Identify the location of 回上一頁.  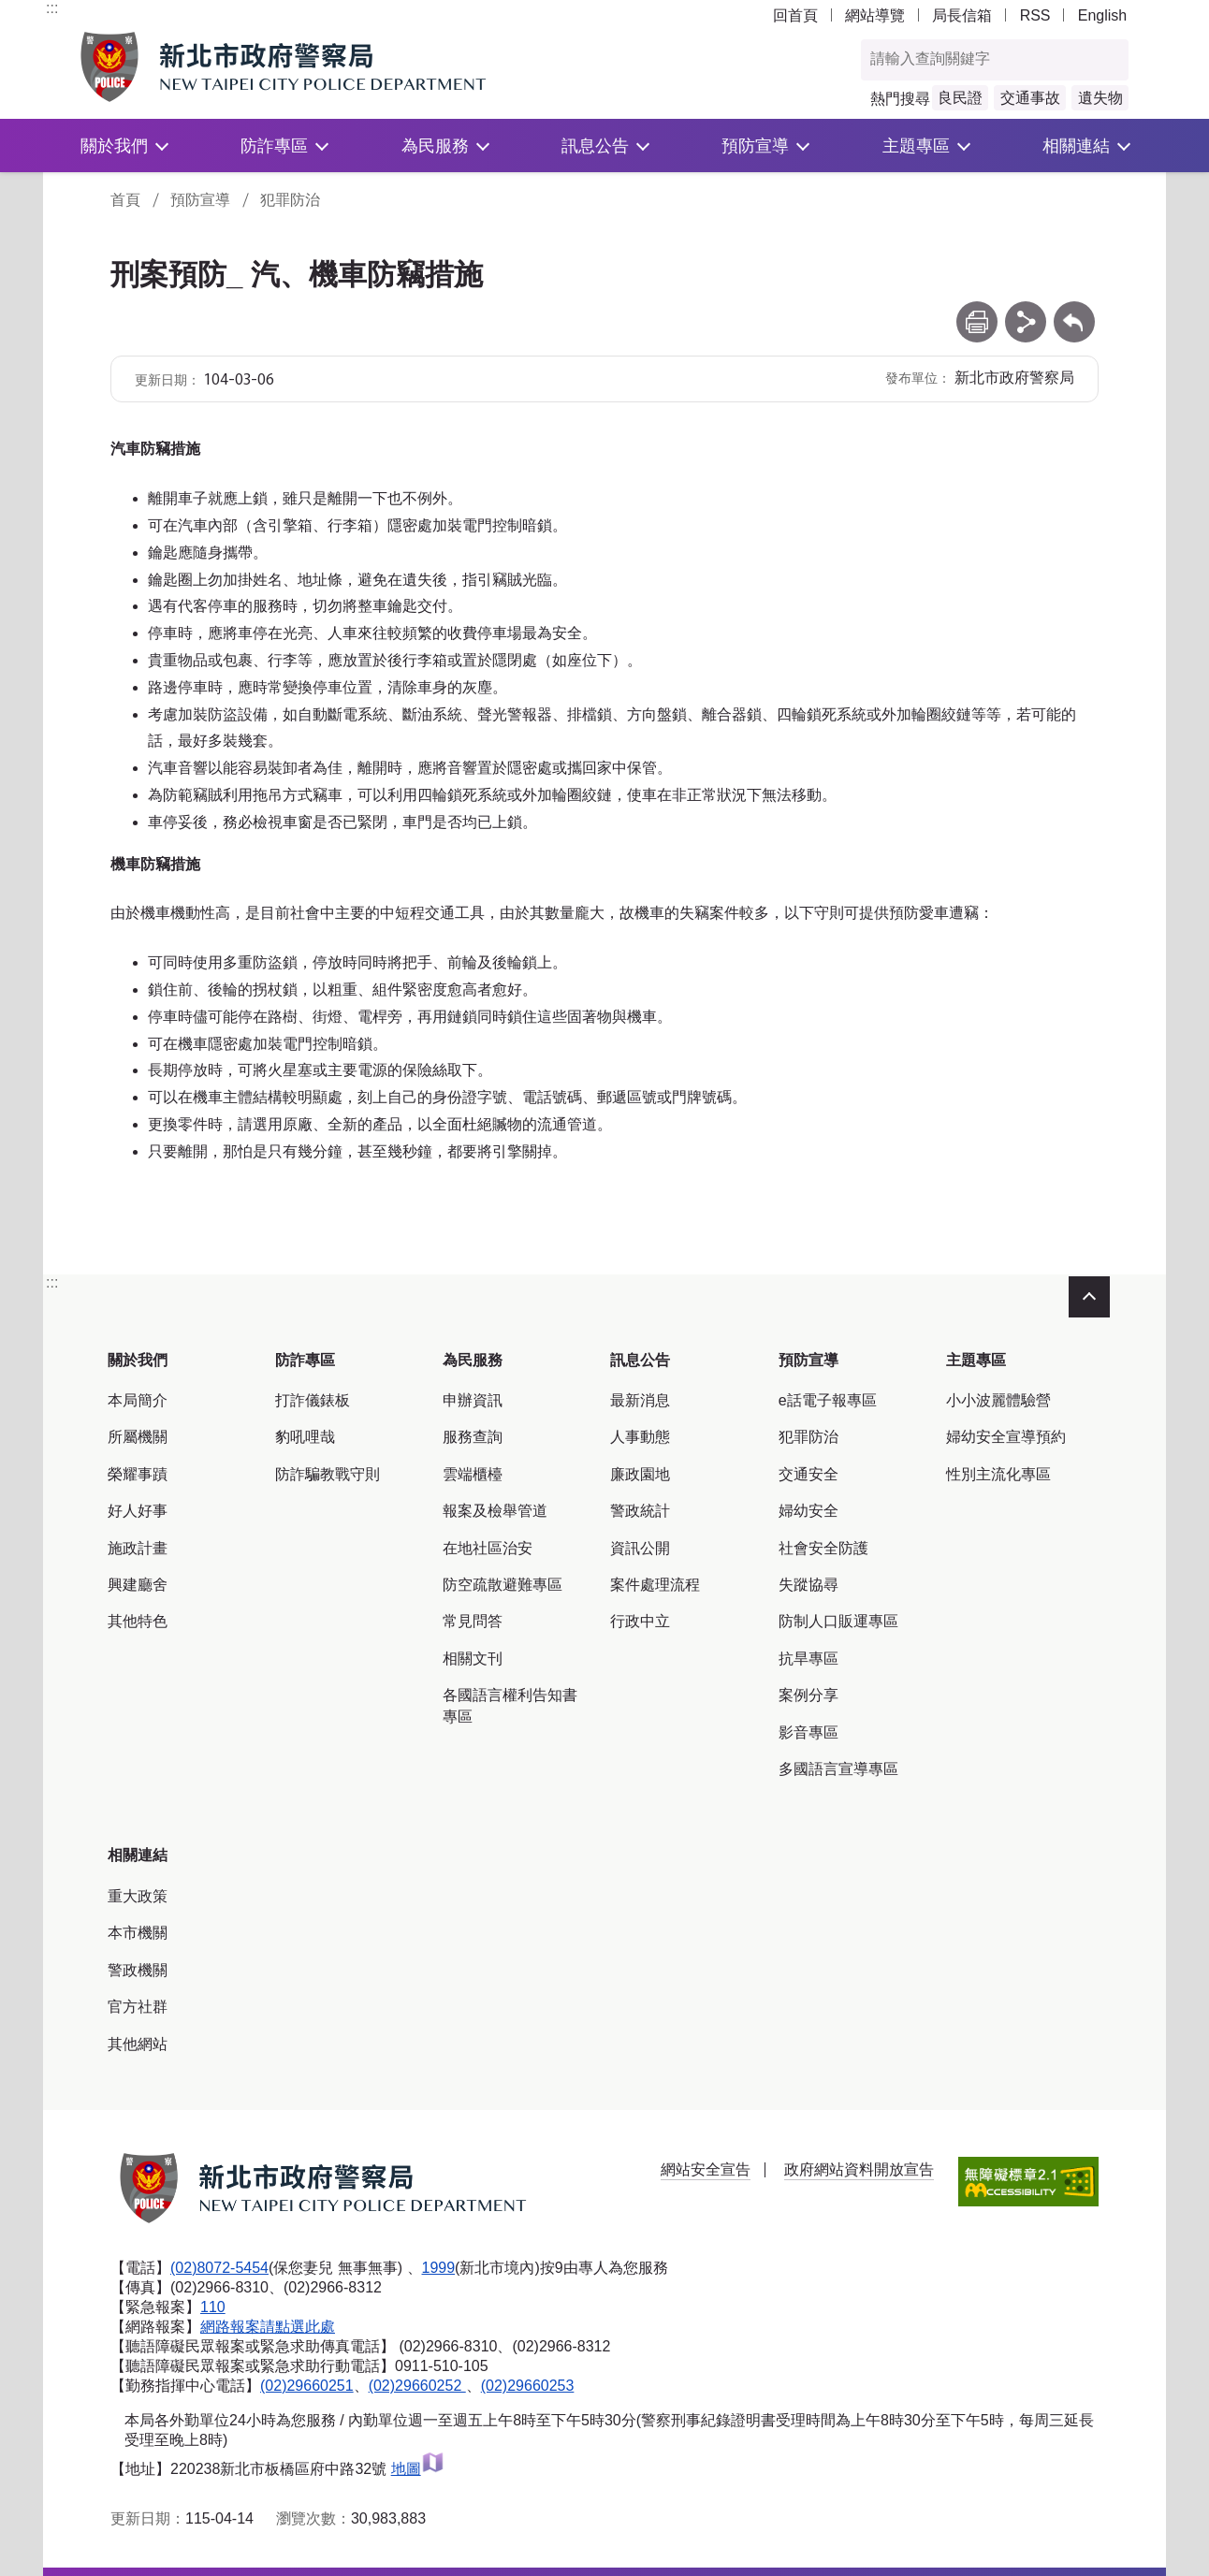
(1074, 310).